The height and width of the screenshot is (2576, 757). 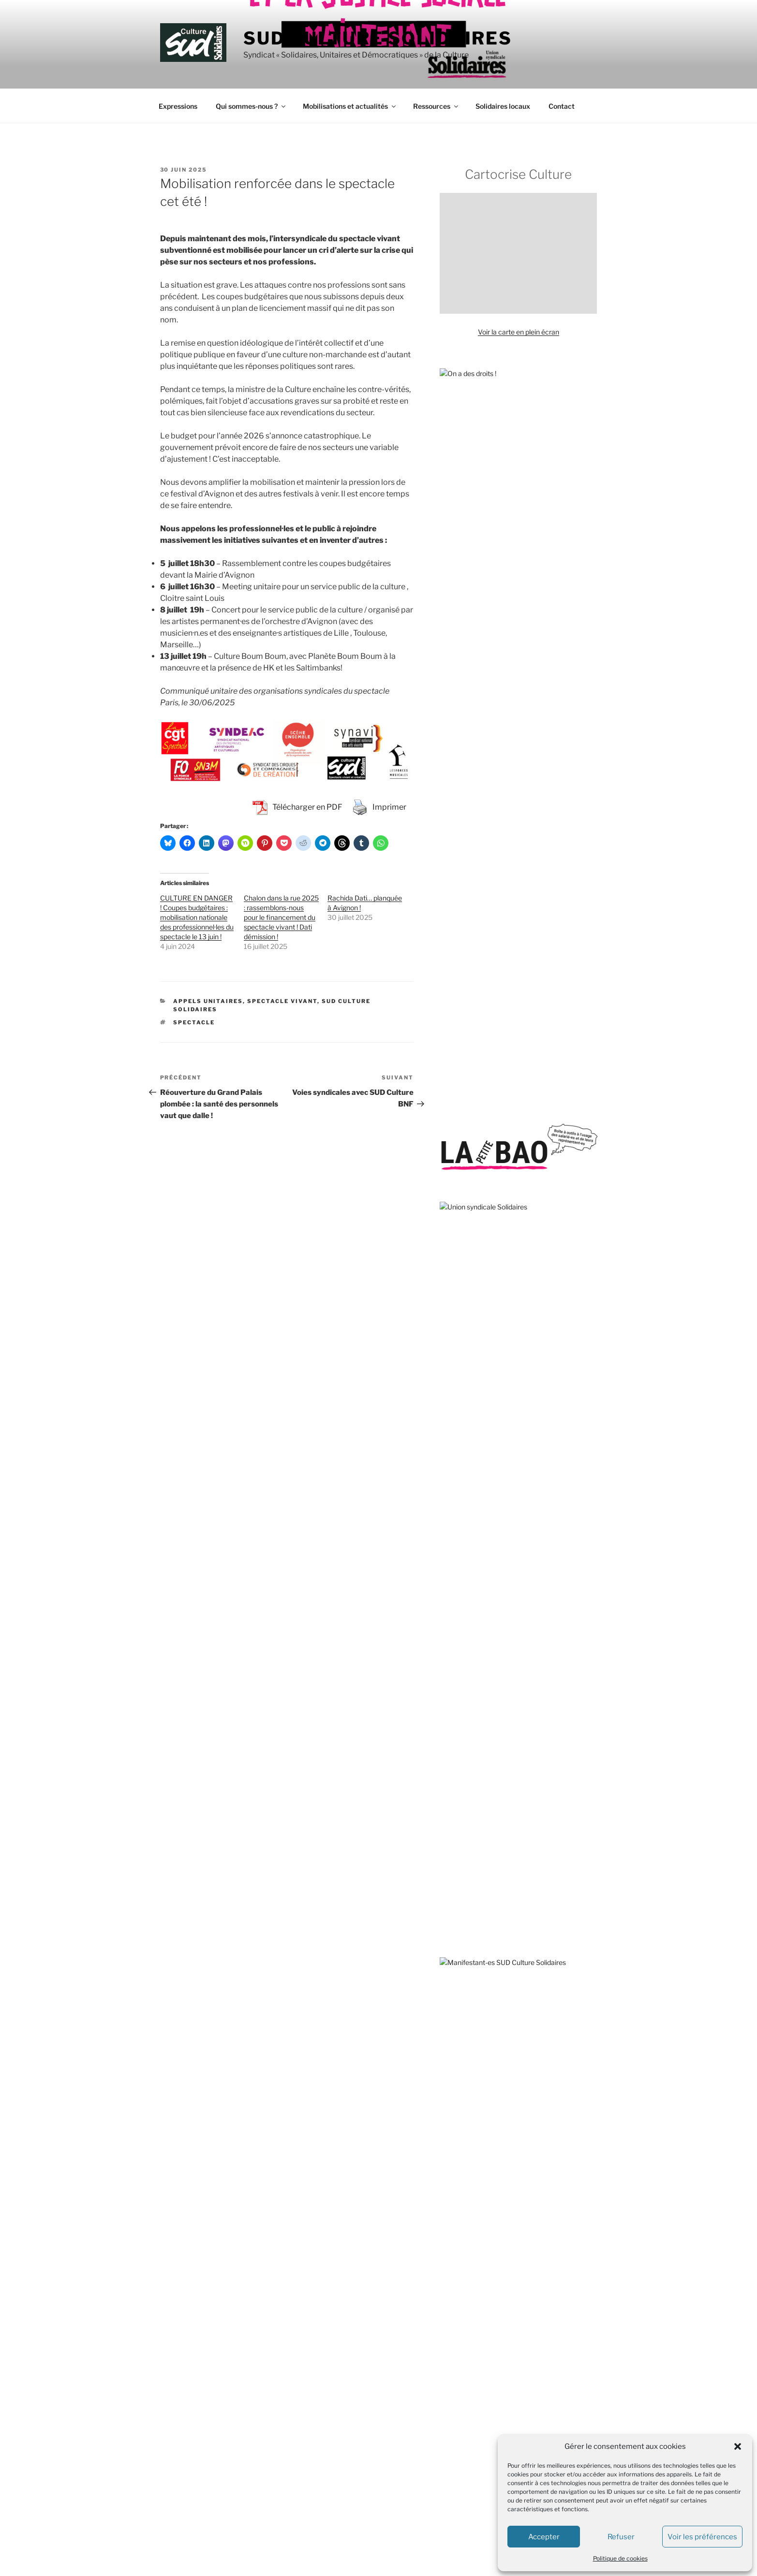 I want to click on OIP, so click(x=446, y=1863).